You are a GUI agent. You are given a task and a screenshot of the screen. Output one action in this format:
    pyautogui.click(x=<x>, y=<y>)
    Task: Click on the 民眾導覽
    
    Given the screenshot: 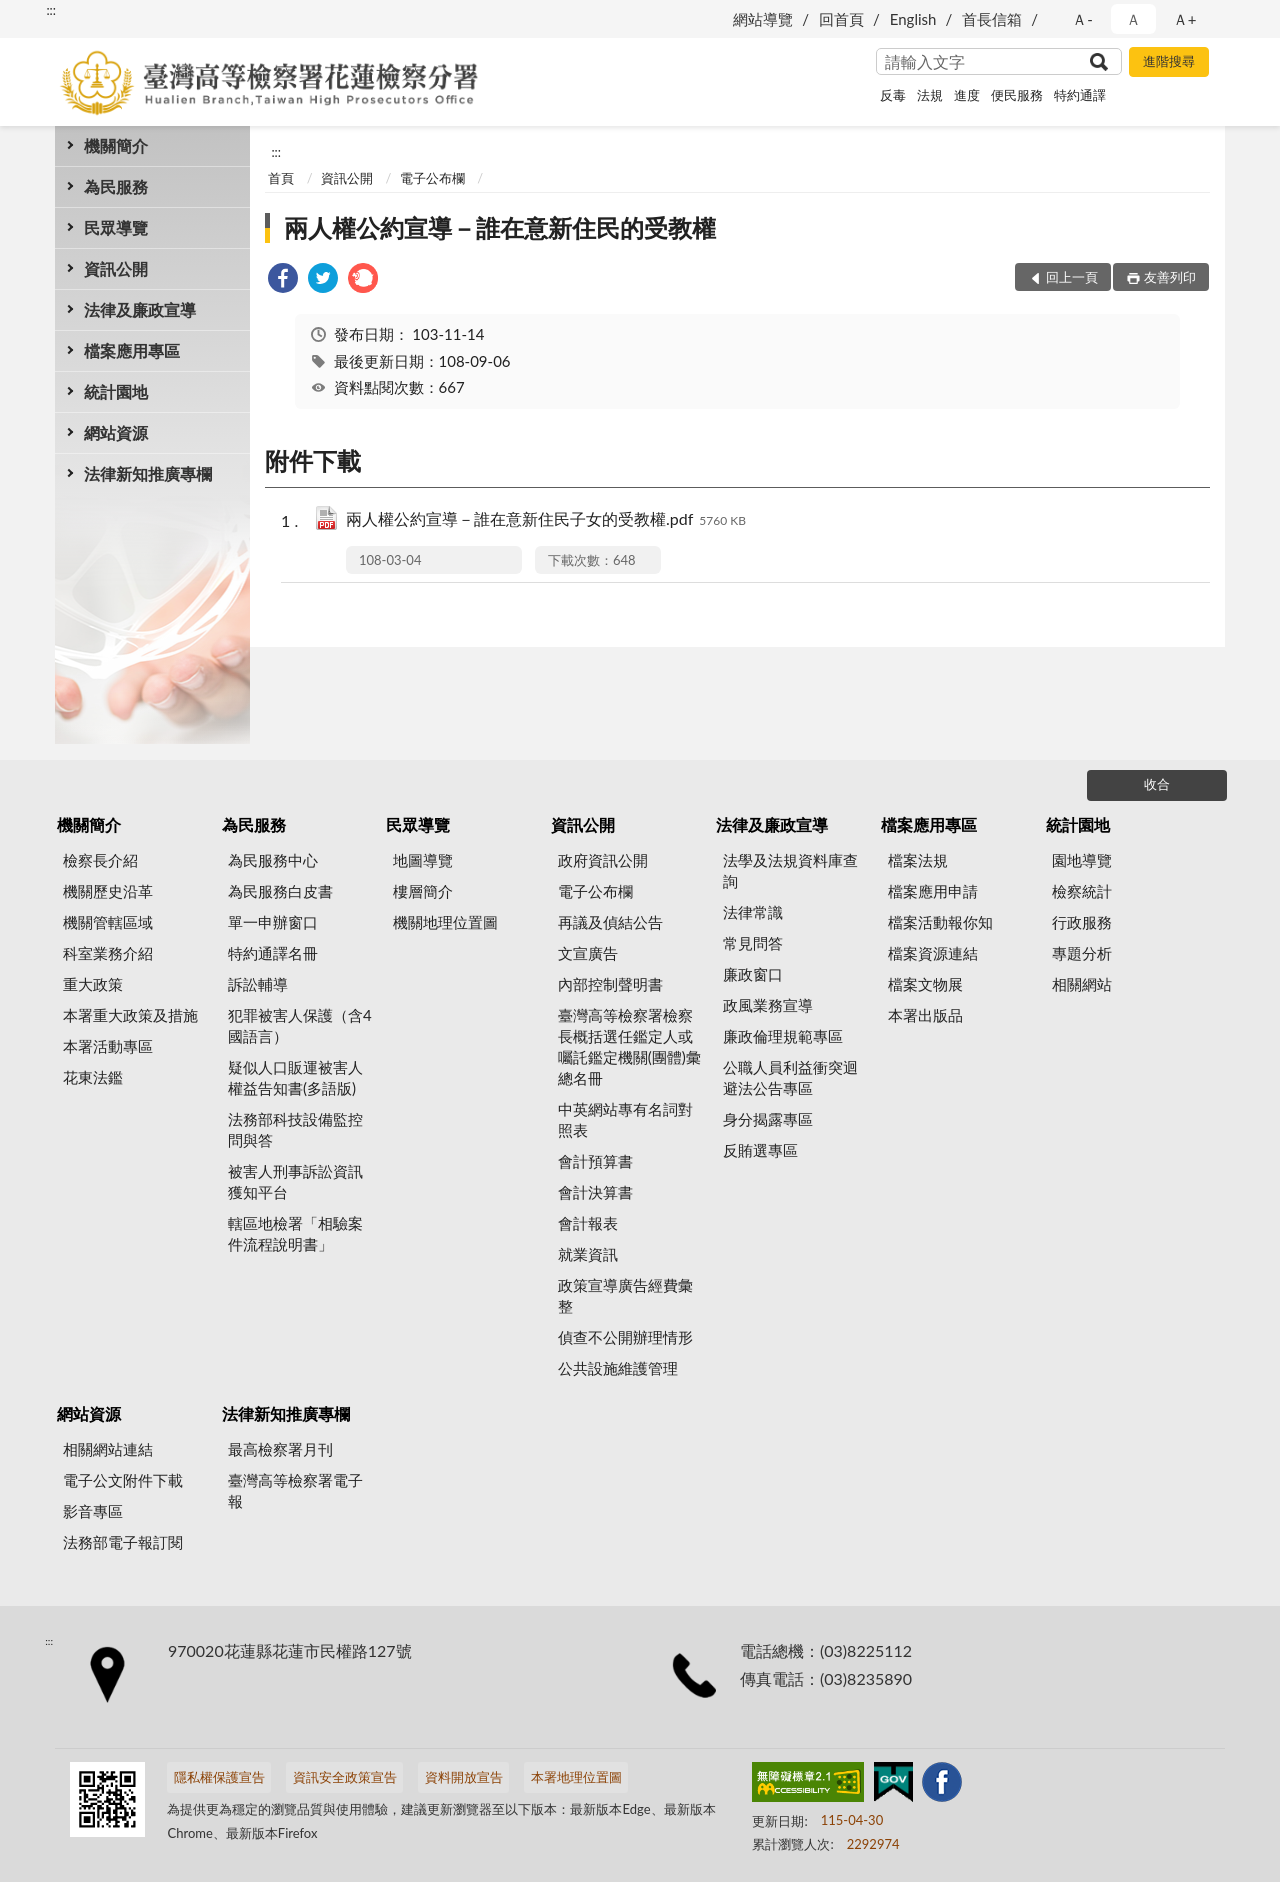 What is the action you would take?
    pyautogui.click(x=116, y=227)
    